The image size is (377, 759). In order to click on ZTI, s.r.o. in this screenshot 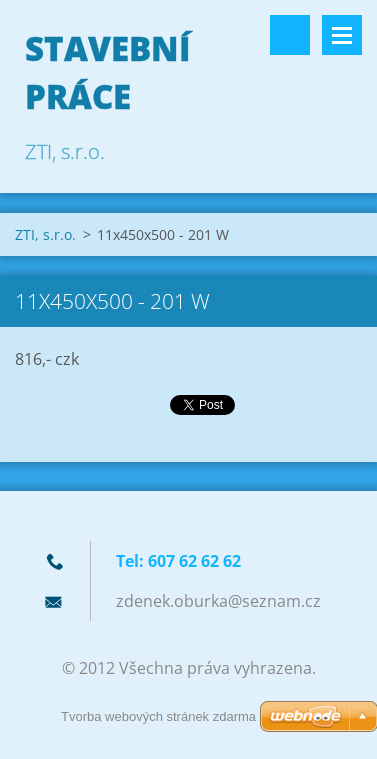, I will do `click(45, 234)`.